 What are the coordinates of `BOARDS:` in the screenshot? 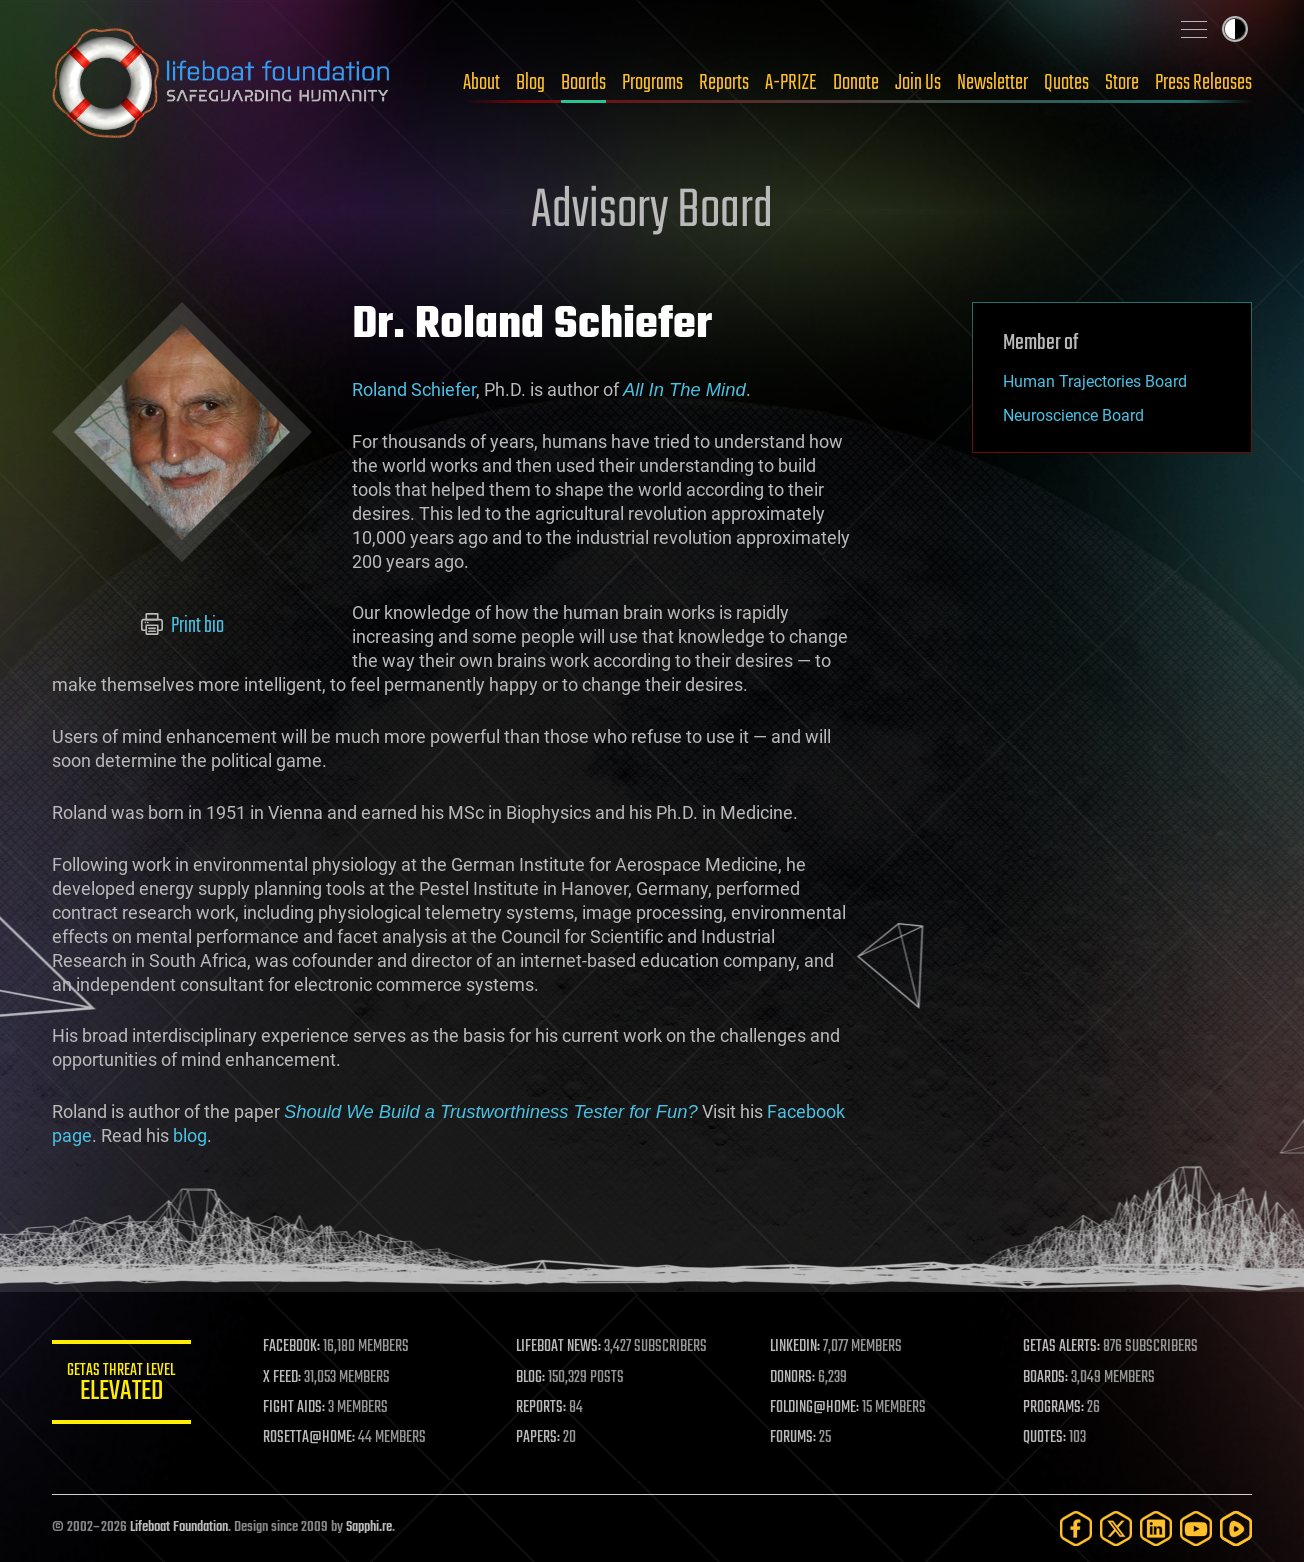 It's located at (1046, 1378).